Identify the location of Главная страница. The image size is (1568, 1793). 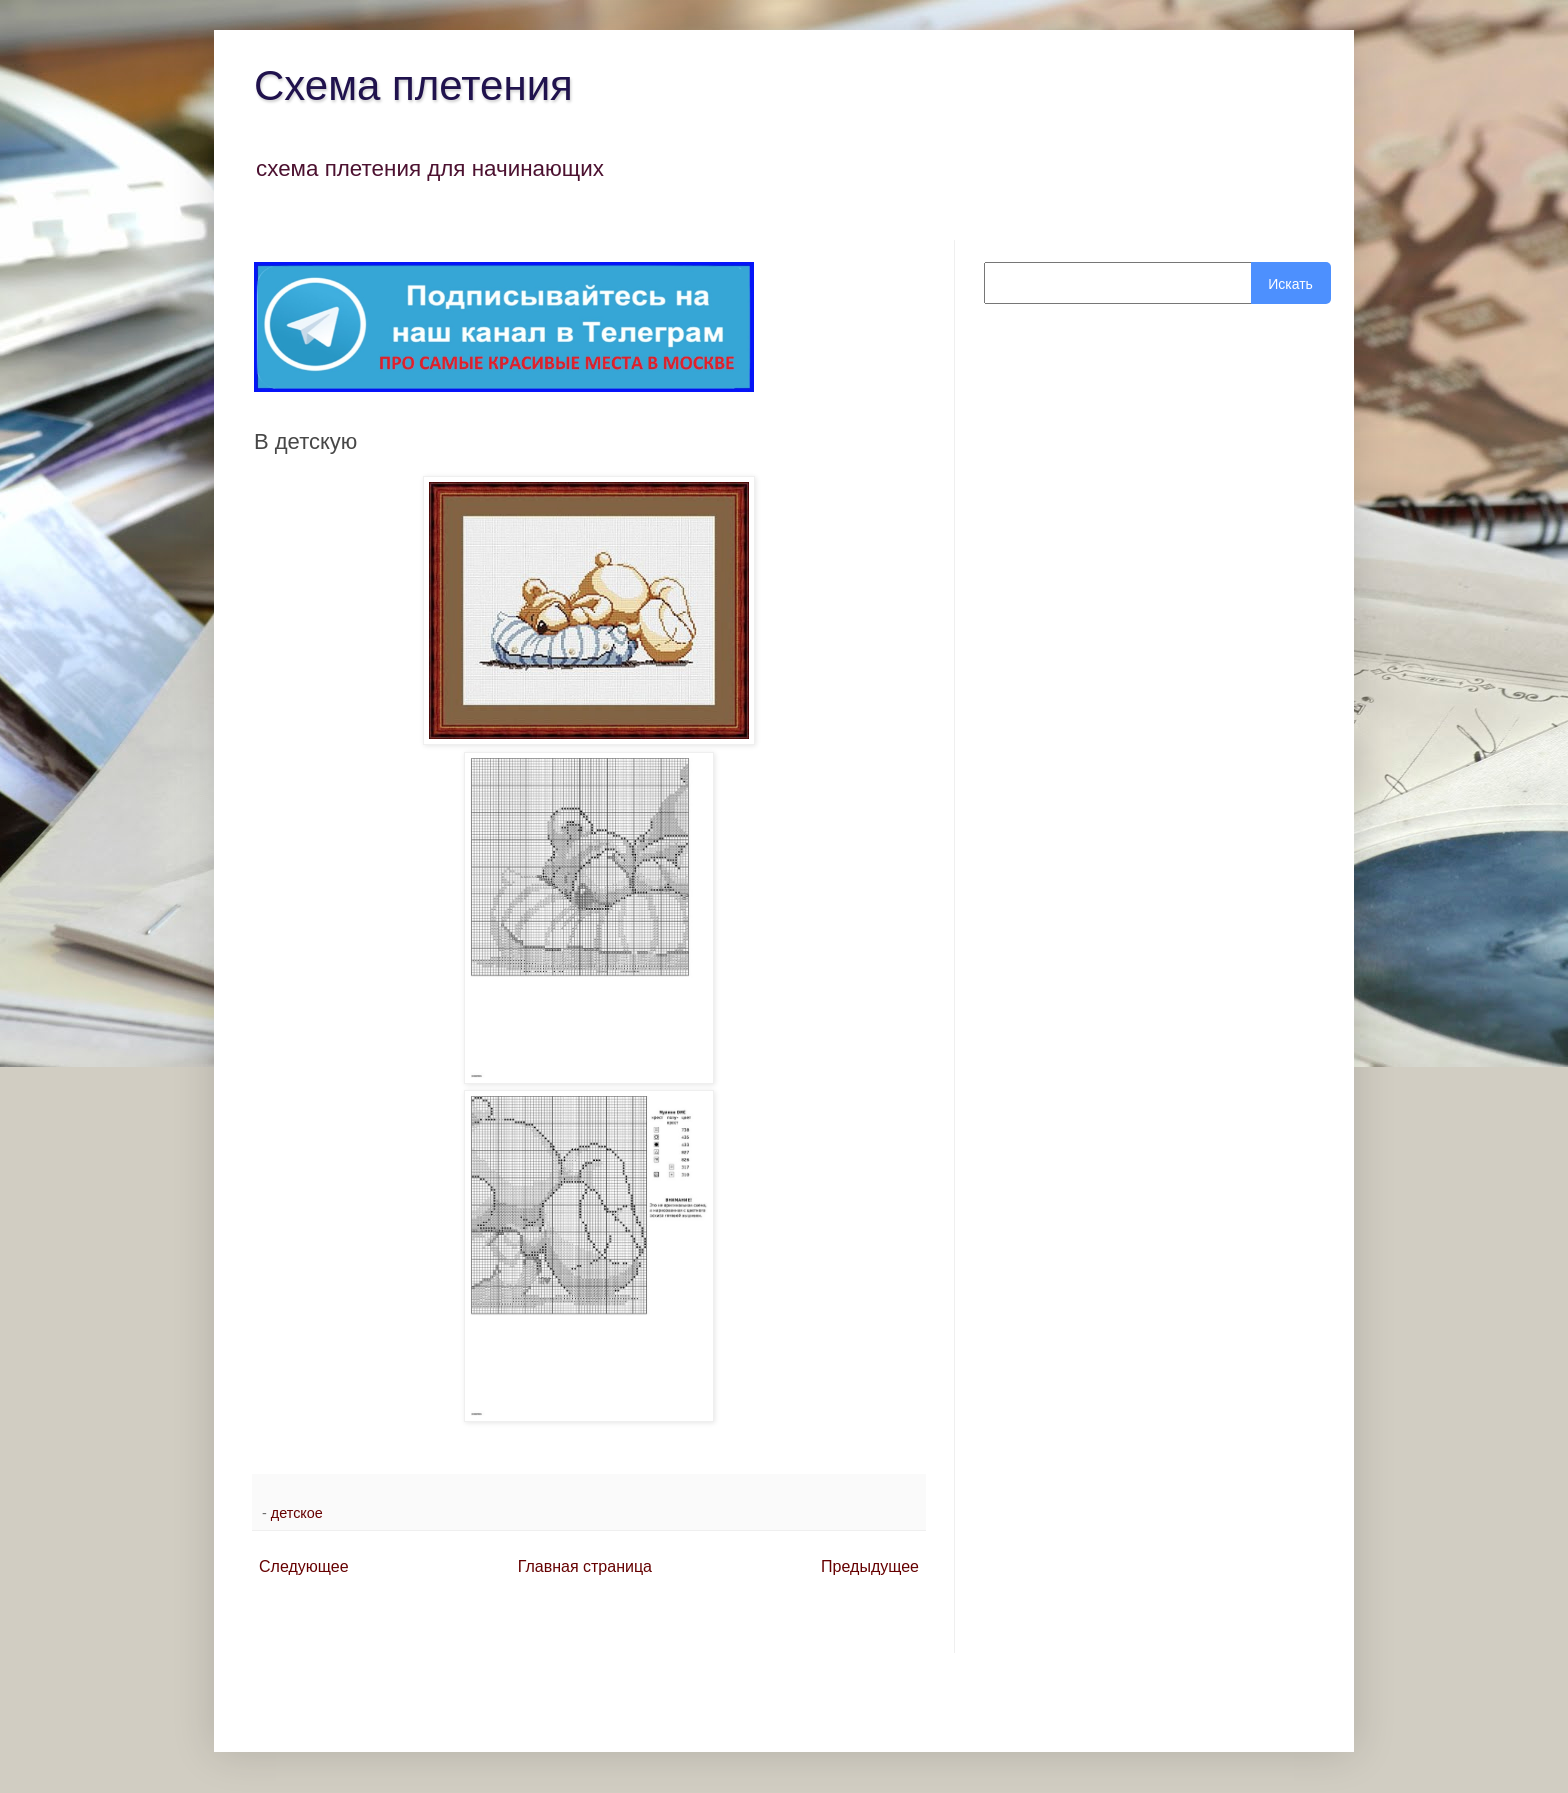
(585, 1566).